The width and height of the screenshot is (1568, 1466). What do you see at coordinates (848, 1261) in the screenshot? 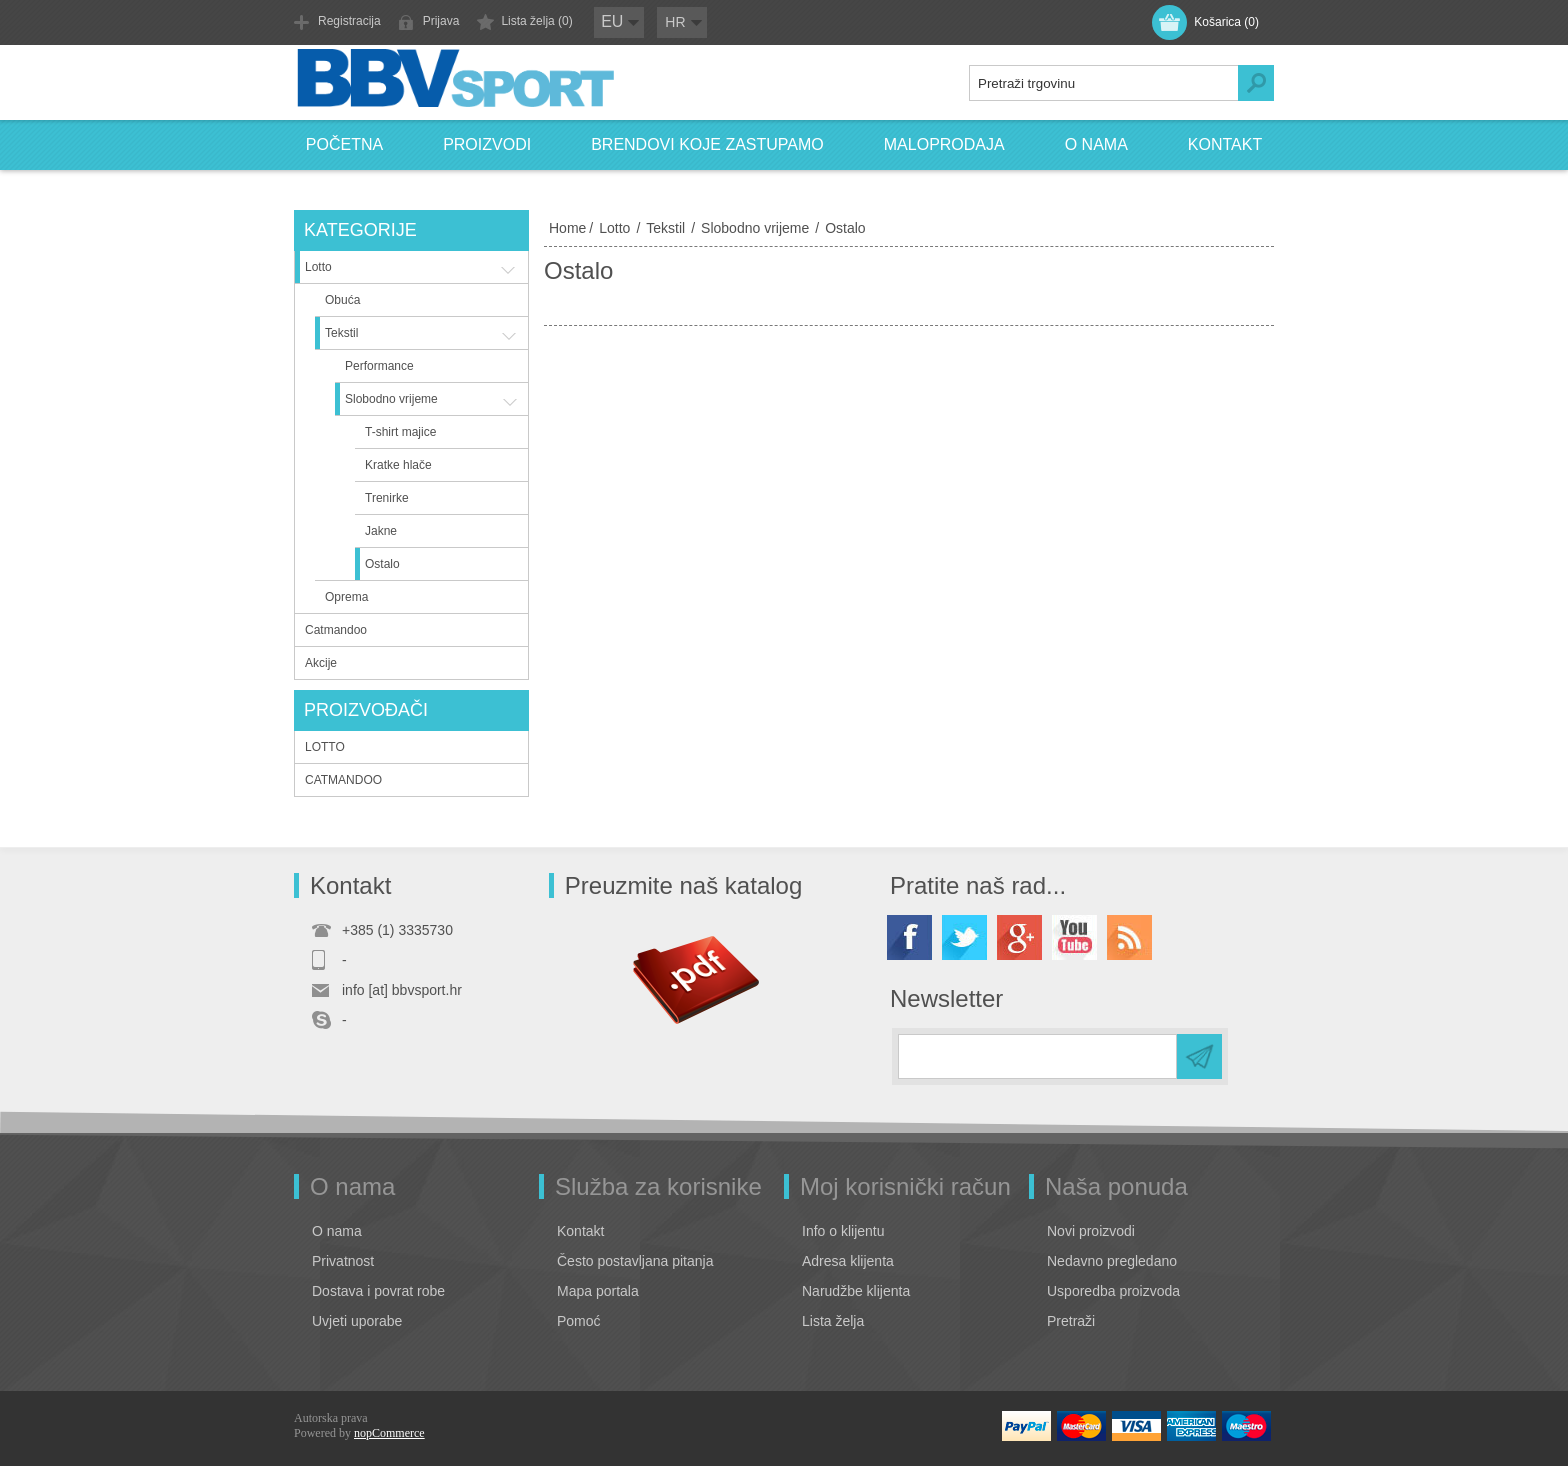
I see `Adresa klijenta` at bounding box center [848, 1261].